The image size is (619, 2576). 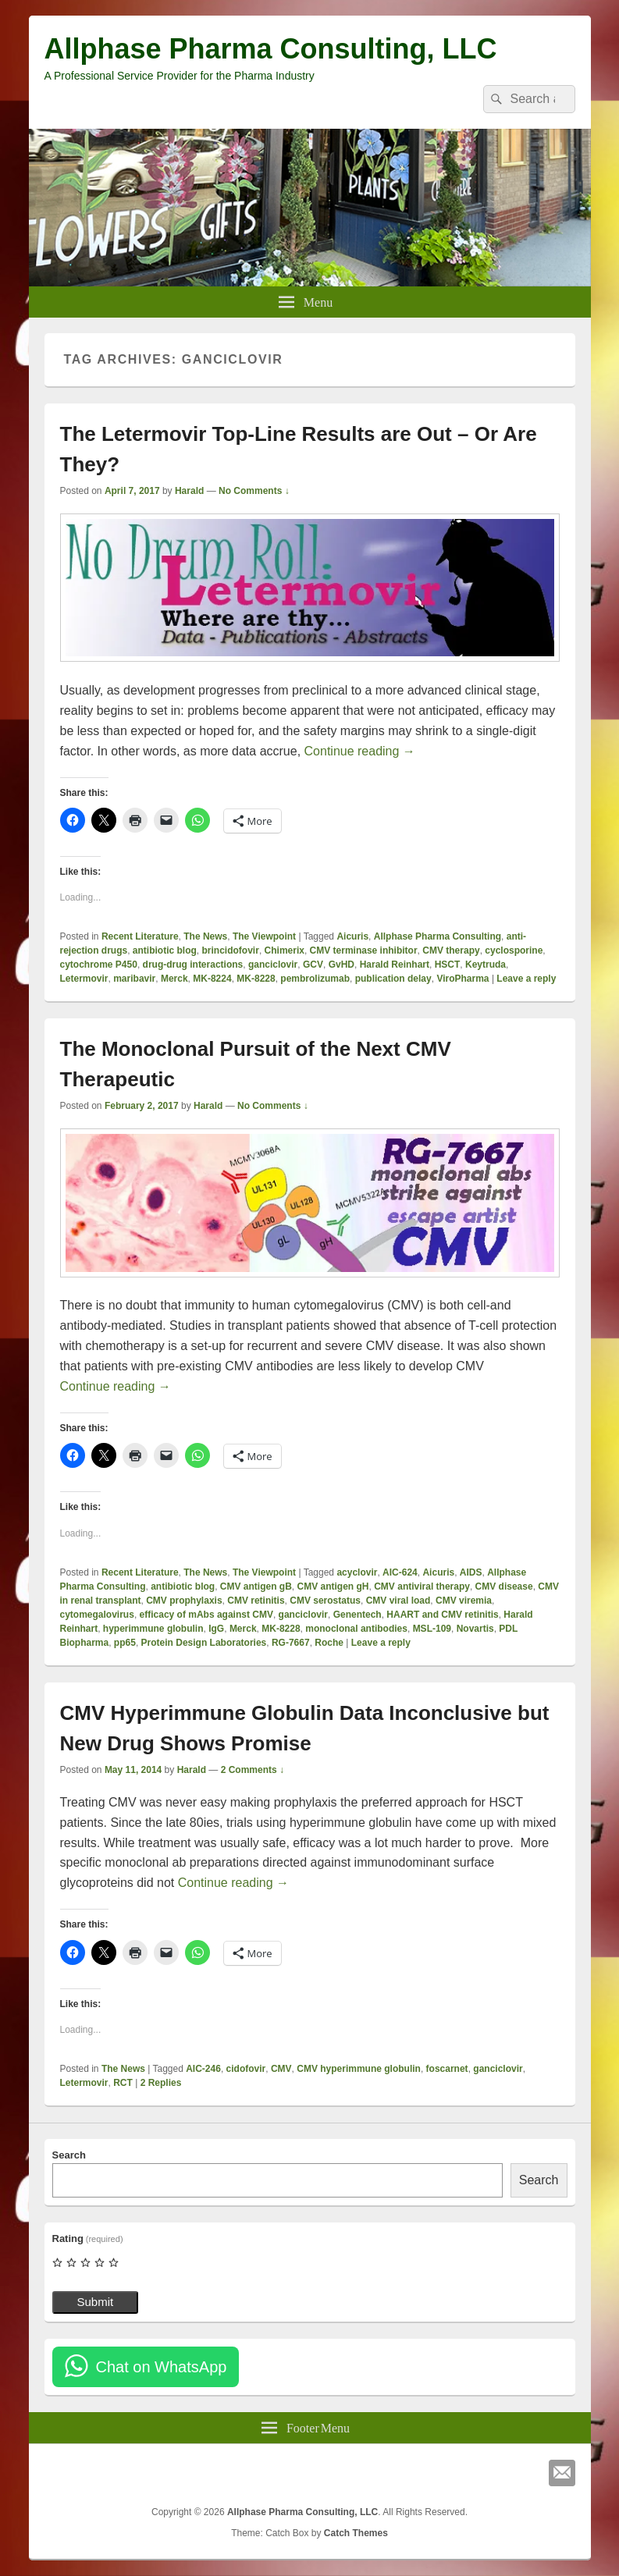 I want to click on Chat on WhatsApp, so click(x=161, y=2366).